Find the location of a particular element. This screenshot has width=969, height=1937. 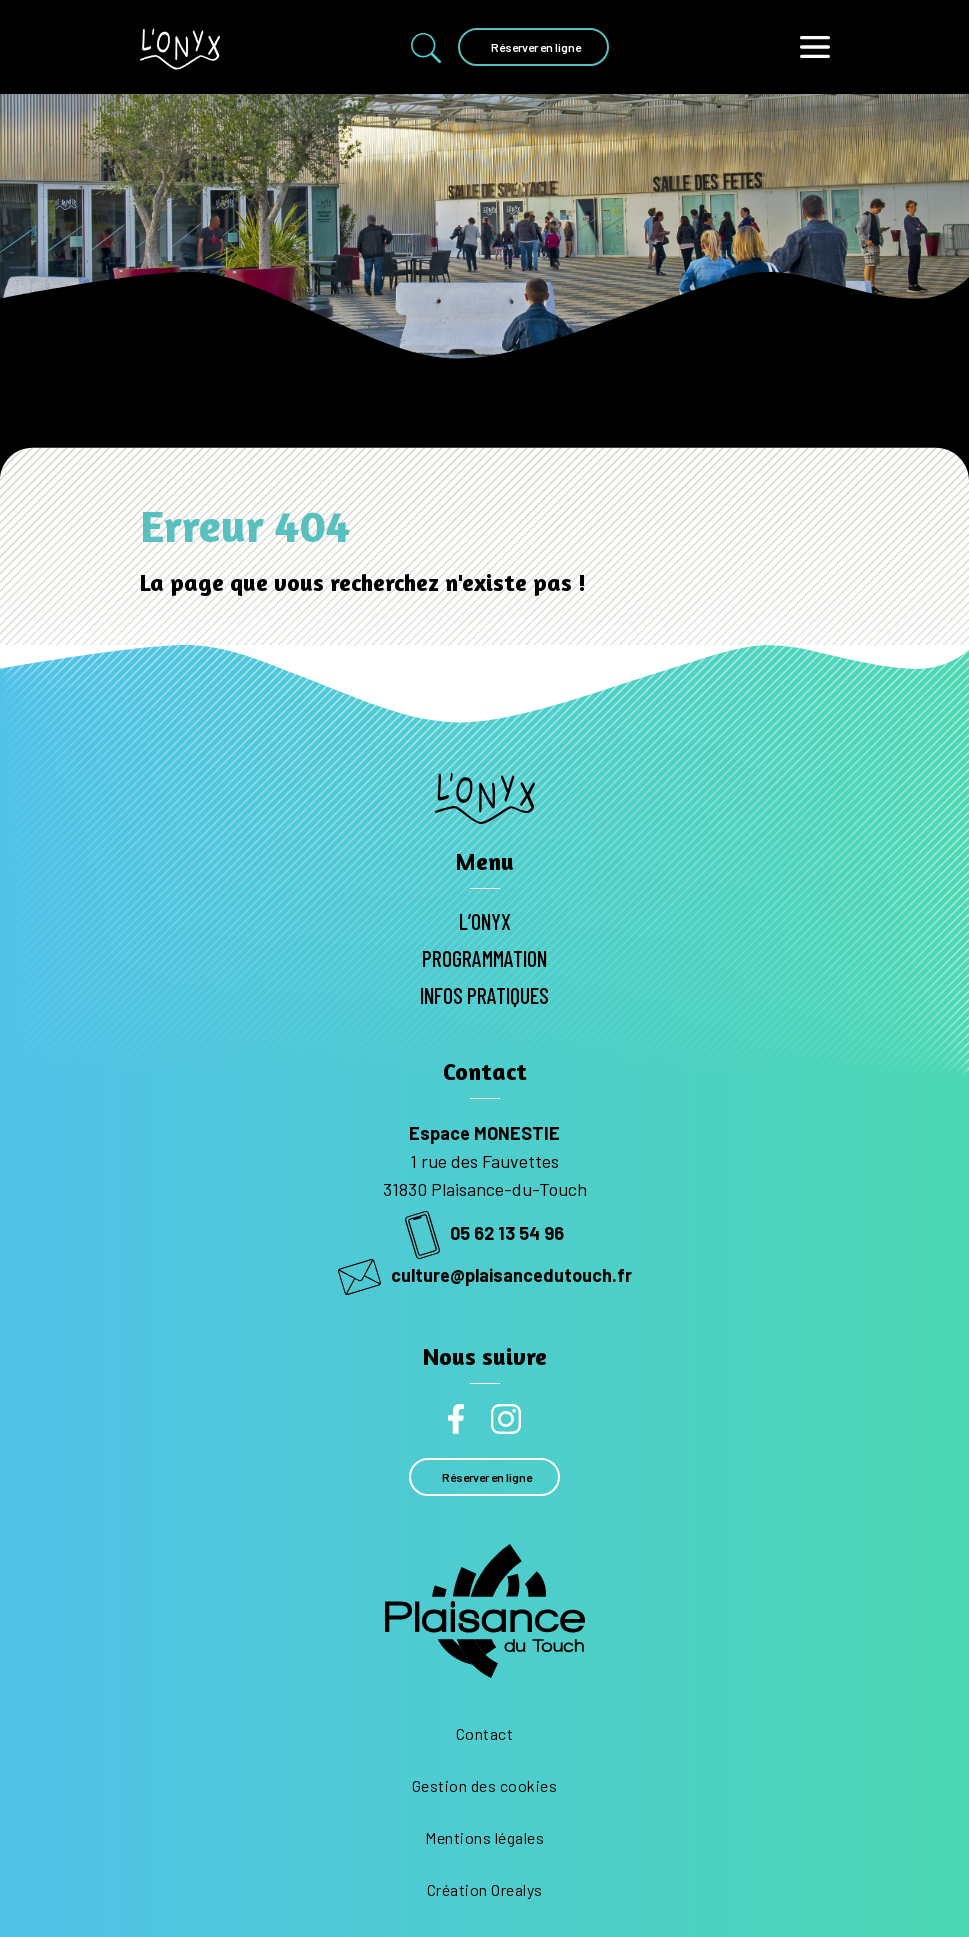

[Toggle navigation] is located at coordinates (815, 46).